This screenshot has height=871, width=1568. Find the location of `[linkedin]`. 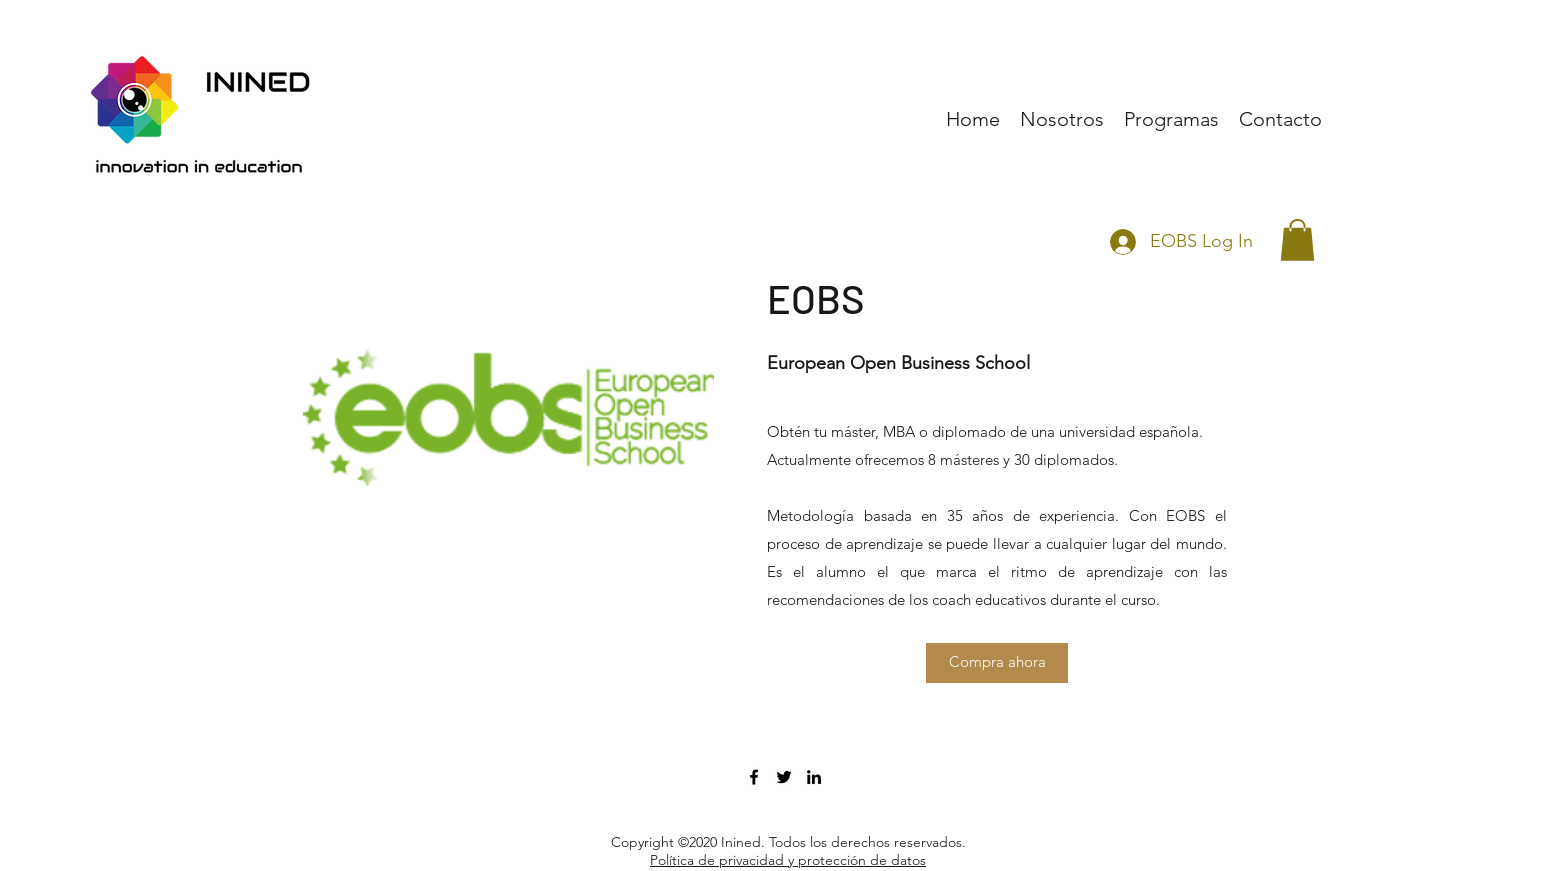

[linkedin] is located at coordinates (814, 777).